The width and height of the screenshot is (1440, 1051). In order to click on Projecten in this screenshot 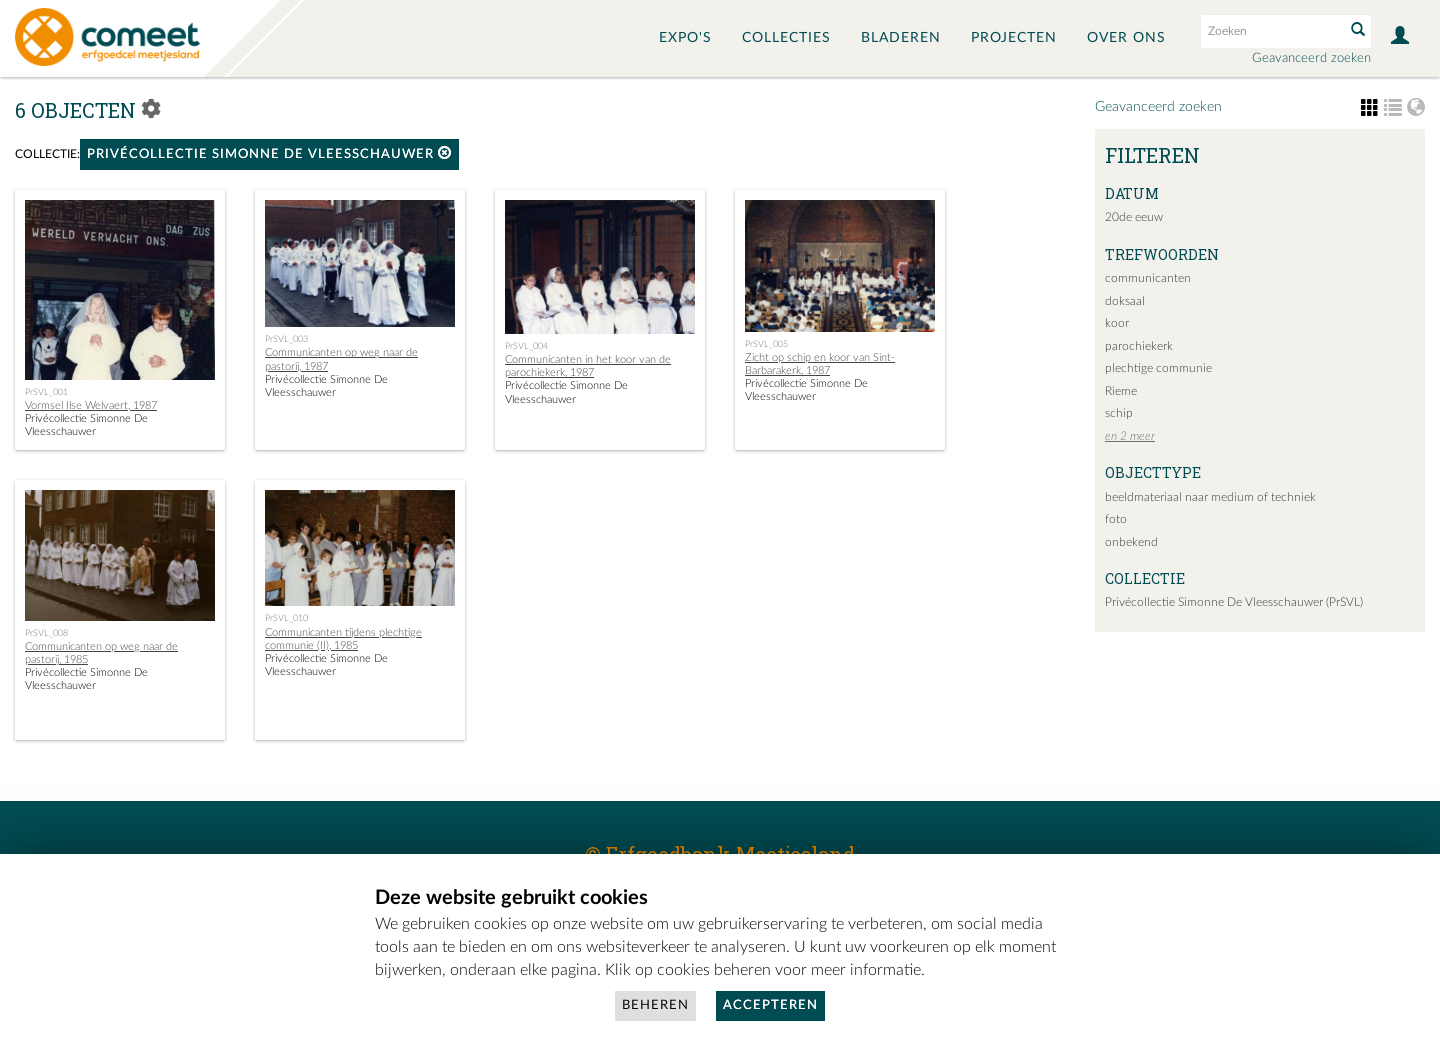, I will do `click(1014, 38)`.